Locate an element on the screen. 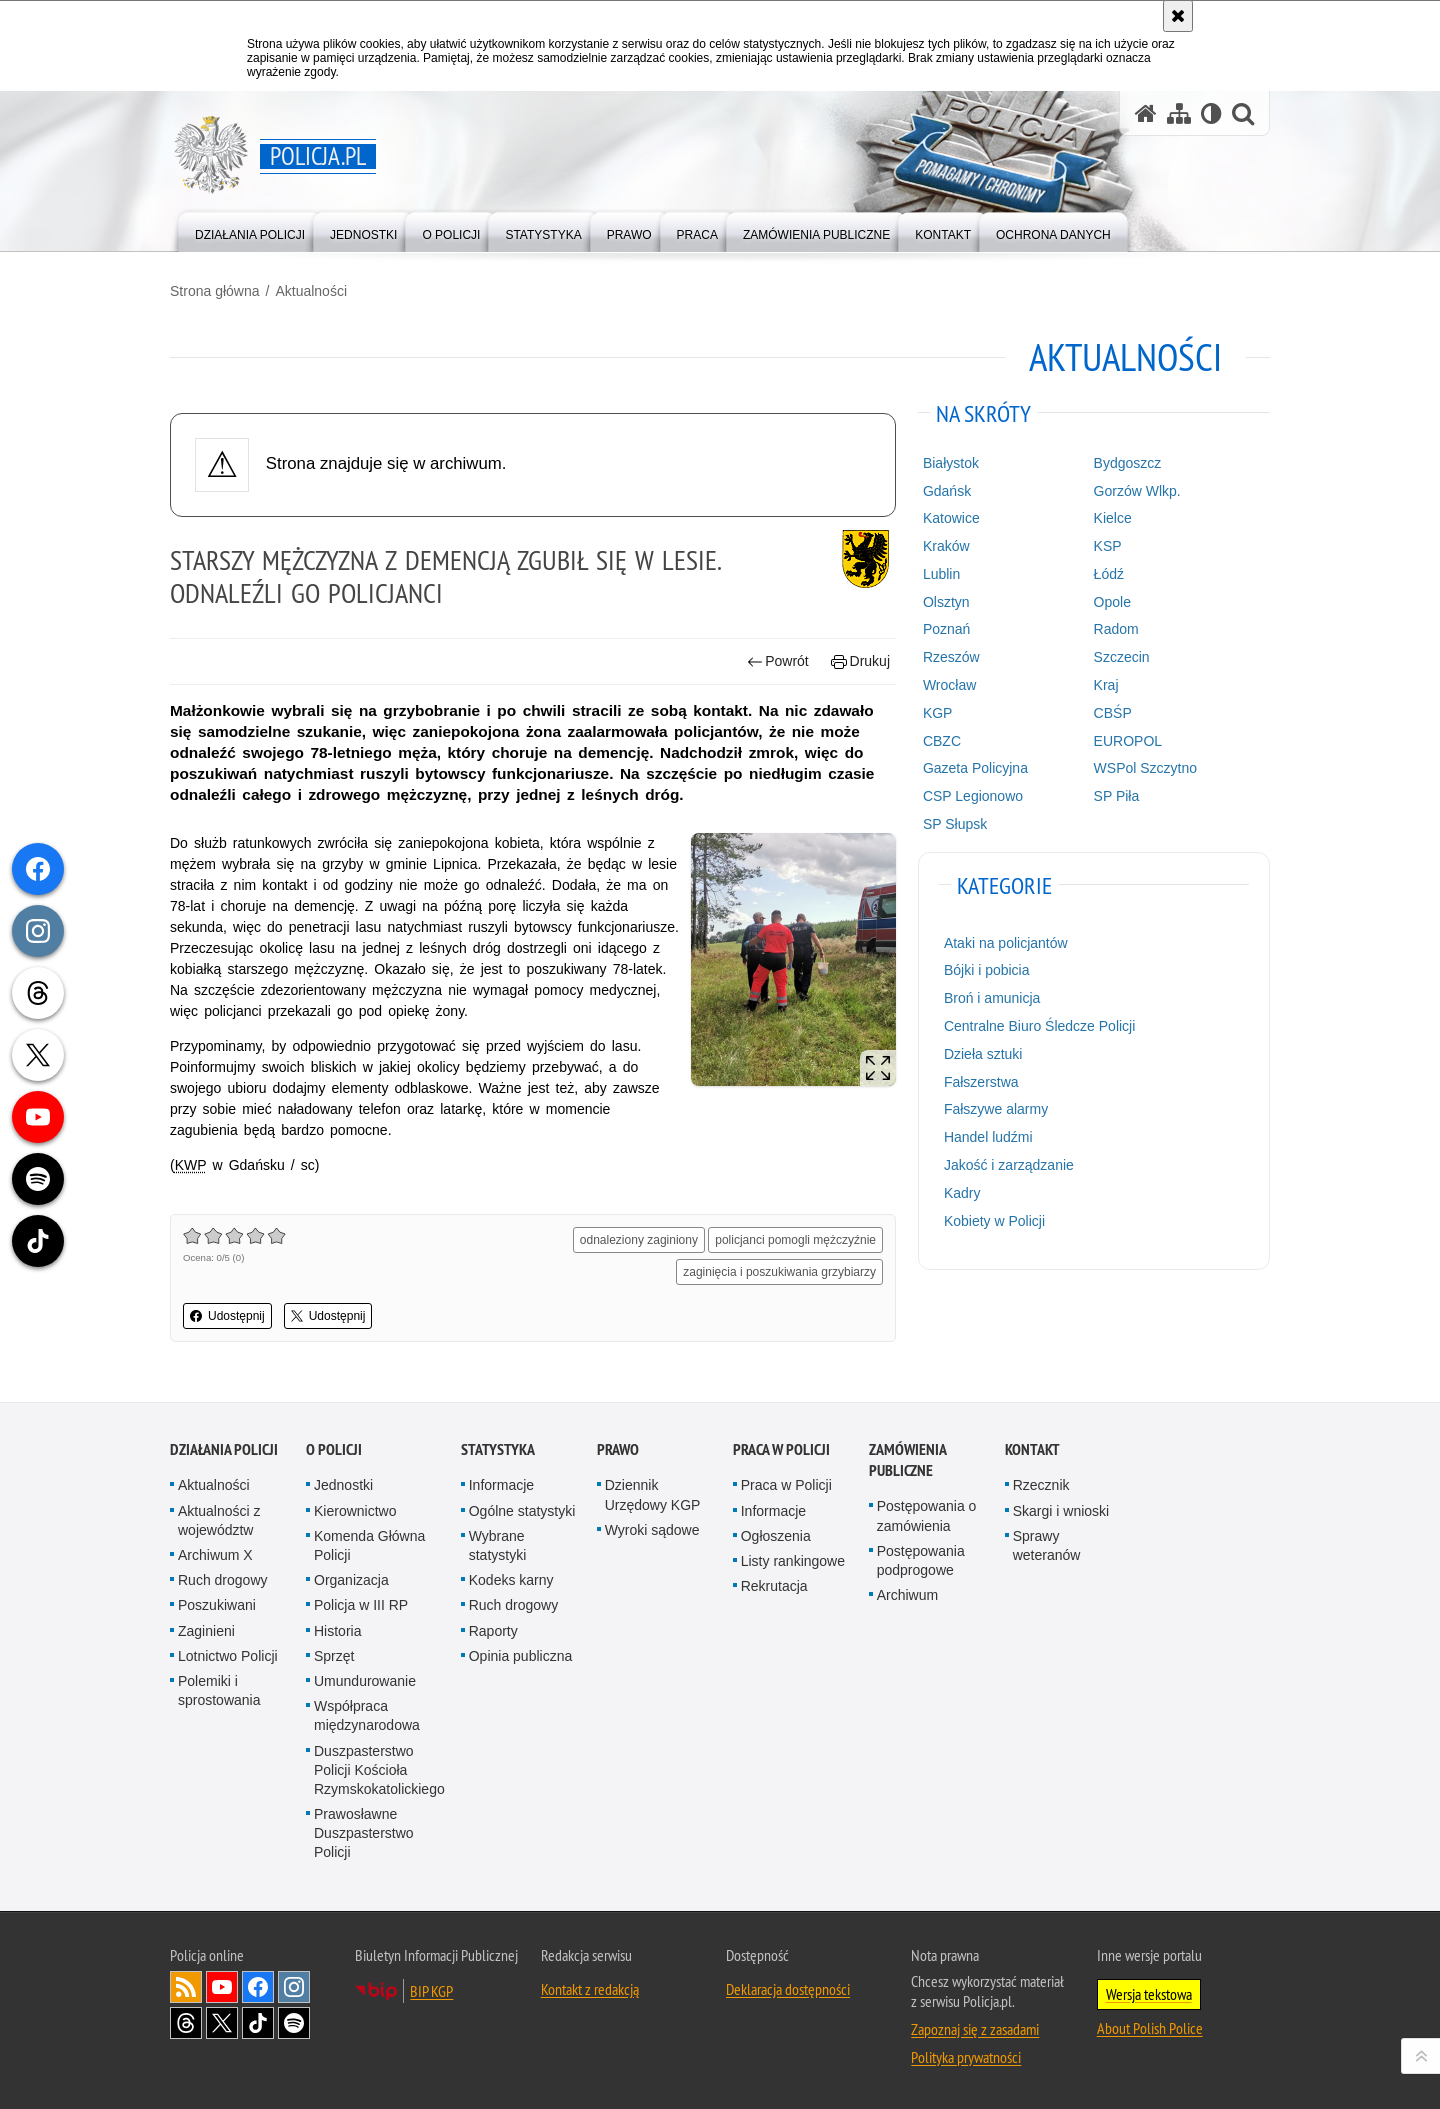 The width and height of the screenshot is (1440, 2109). Prawosławne Duszpasterstwo Policji is located at coordinates (364, 1833).